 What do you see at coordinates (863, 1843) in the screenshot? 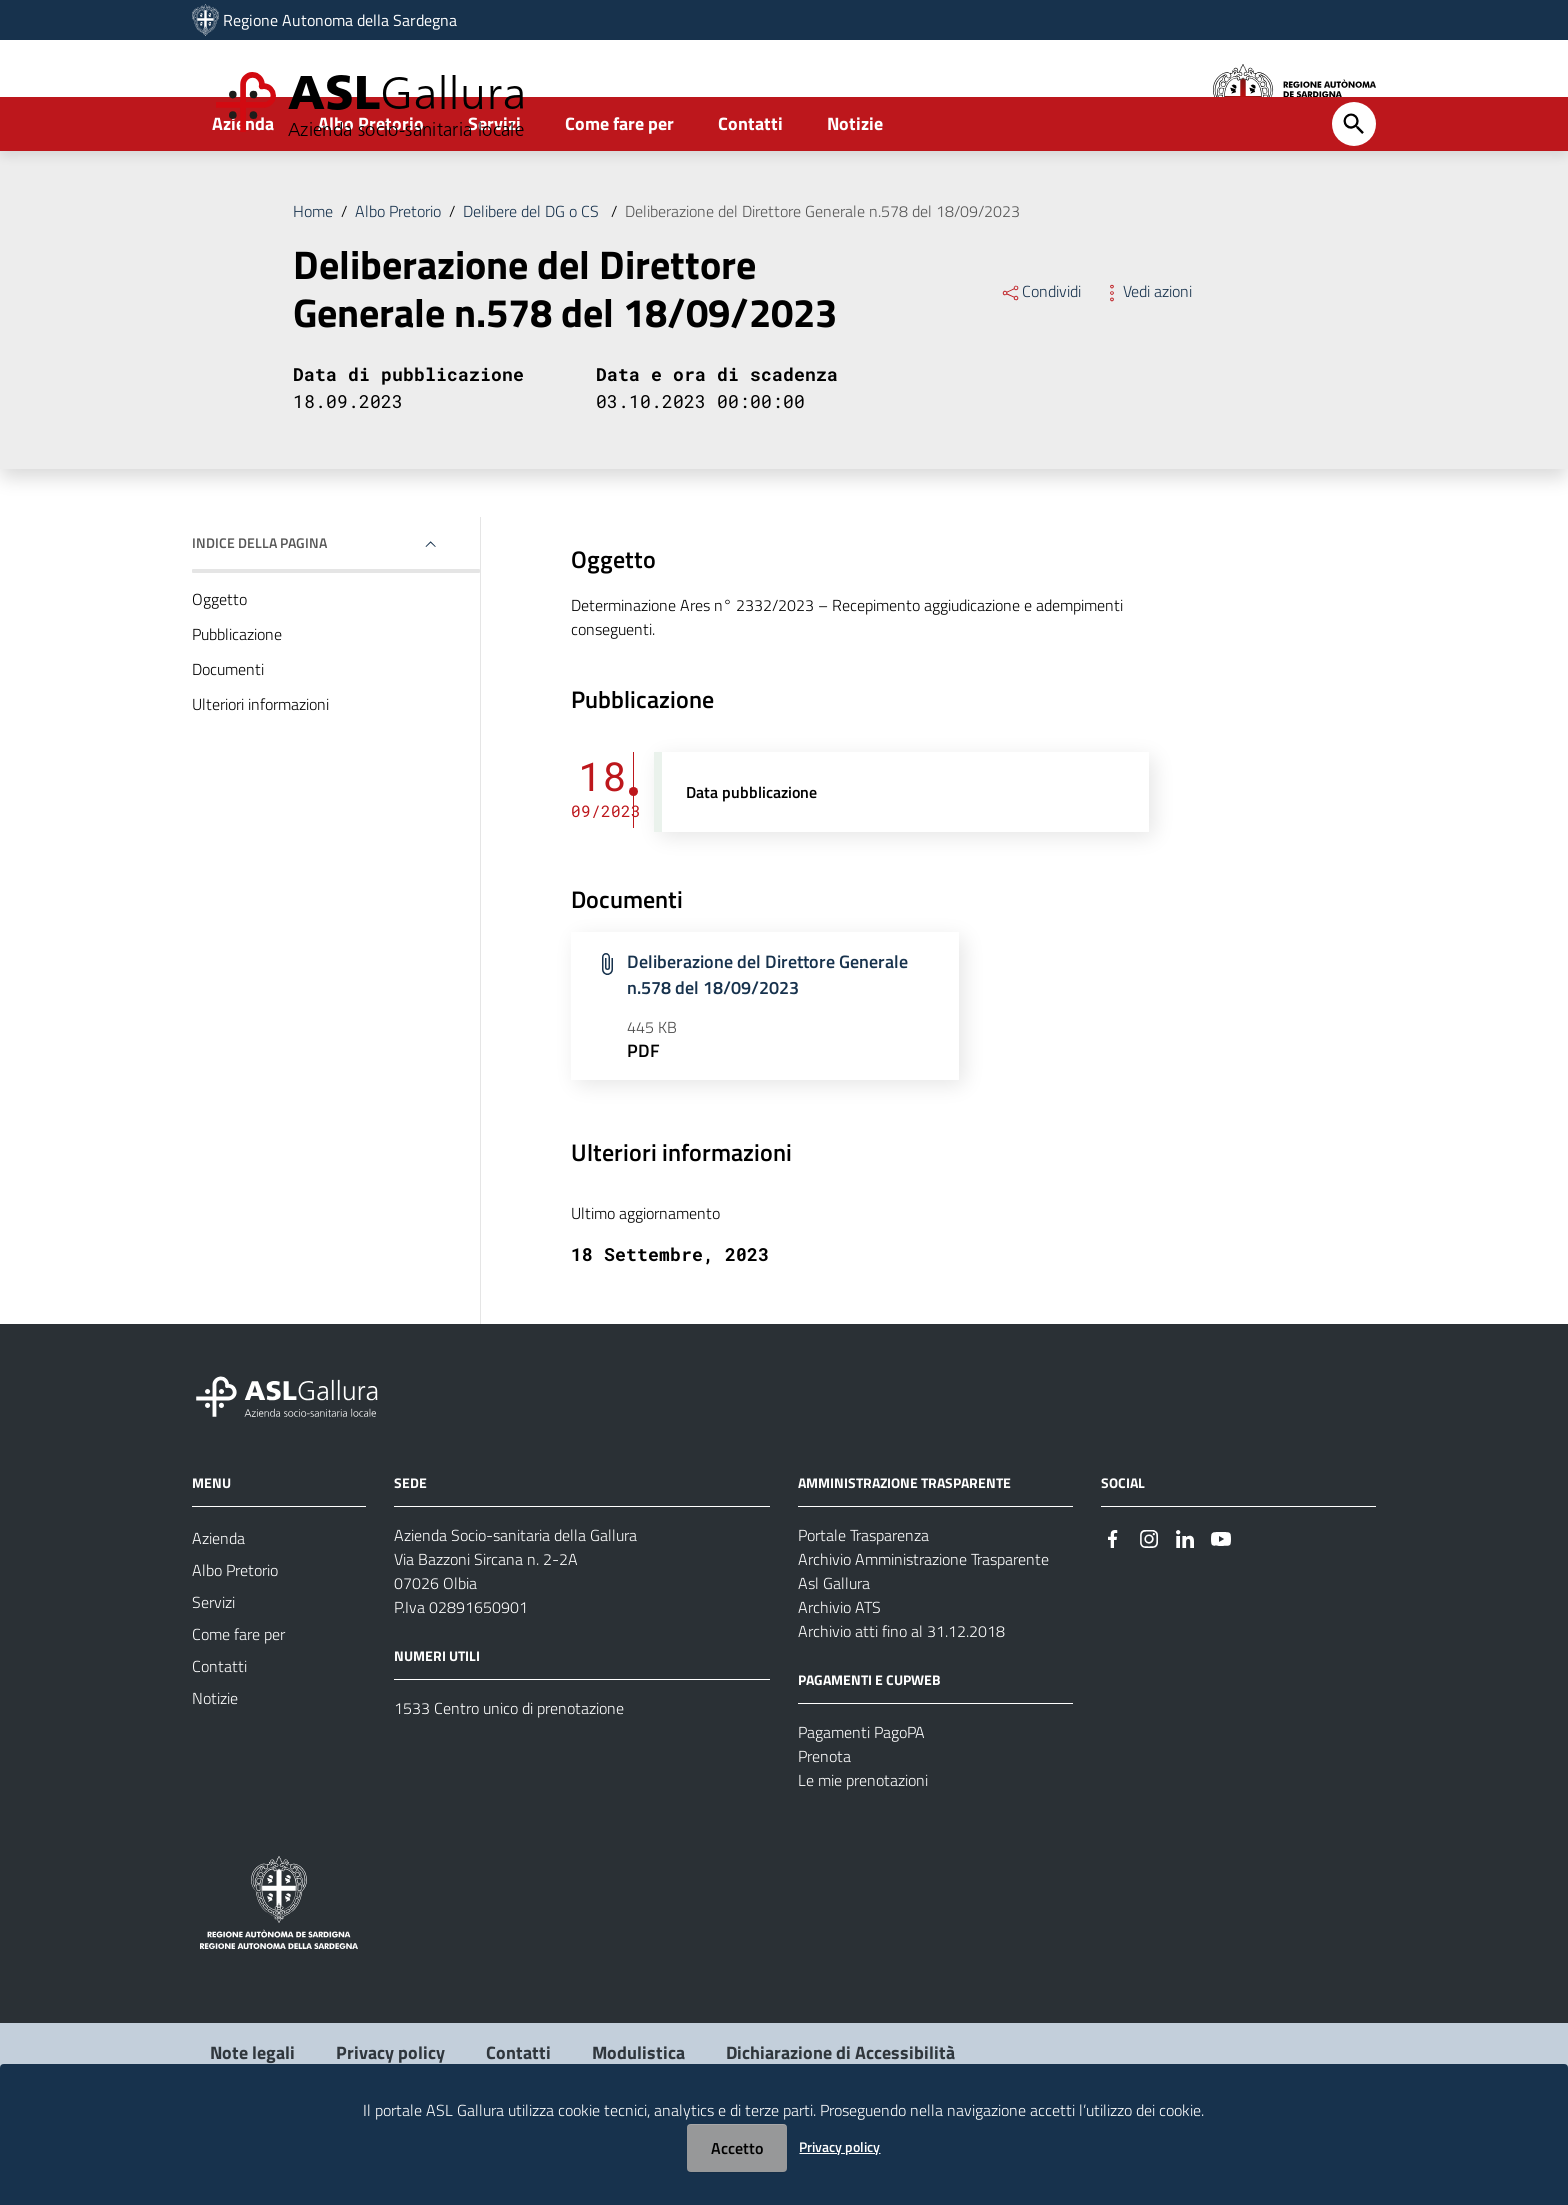
I see `Le mie prenotazioni` at bounding box center [863, 1843].